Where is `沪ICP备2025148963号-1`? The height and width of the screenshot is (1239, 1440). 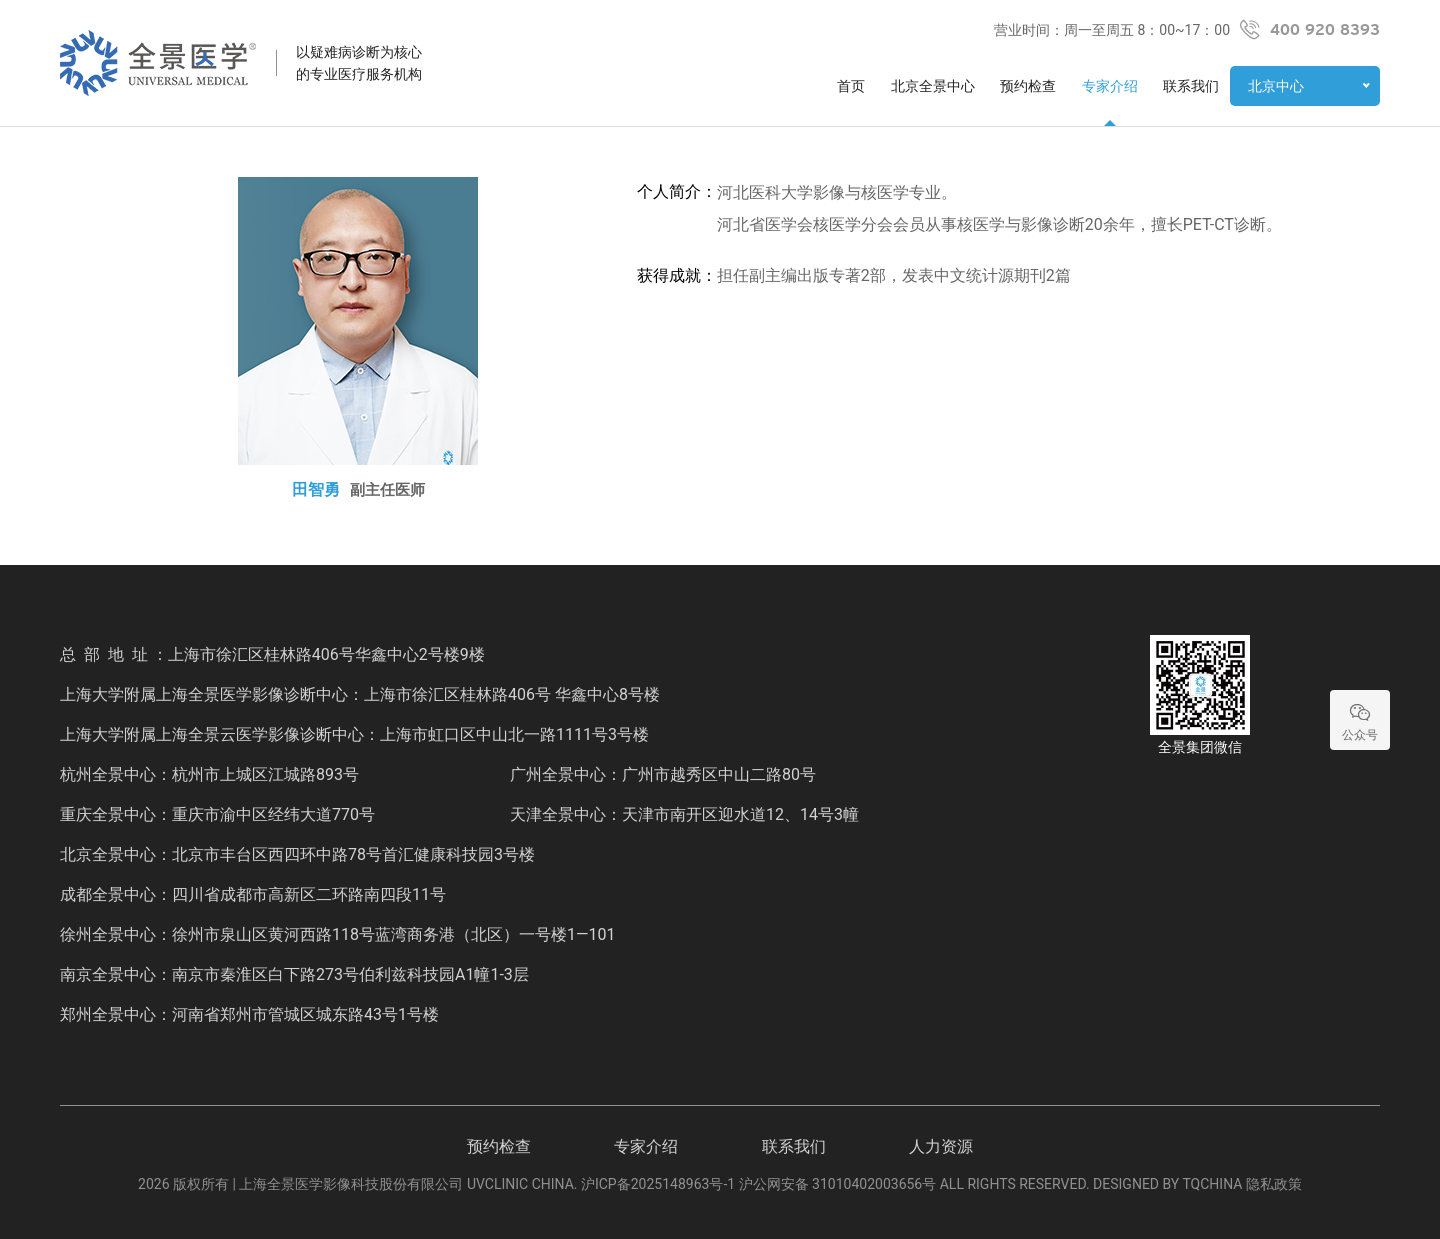
沪ICP备2025148963号-1 is located at coordinates (658, 1184).